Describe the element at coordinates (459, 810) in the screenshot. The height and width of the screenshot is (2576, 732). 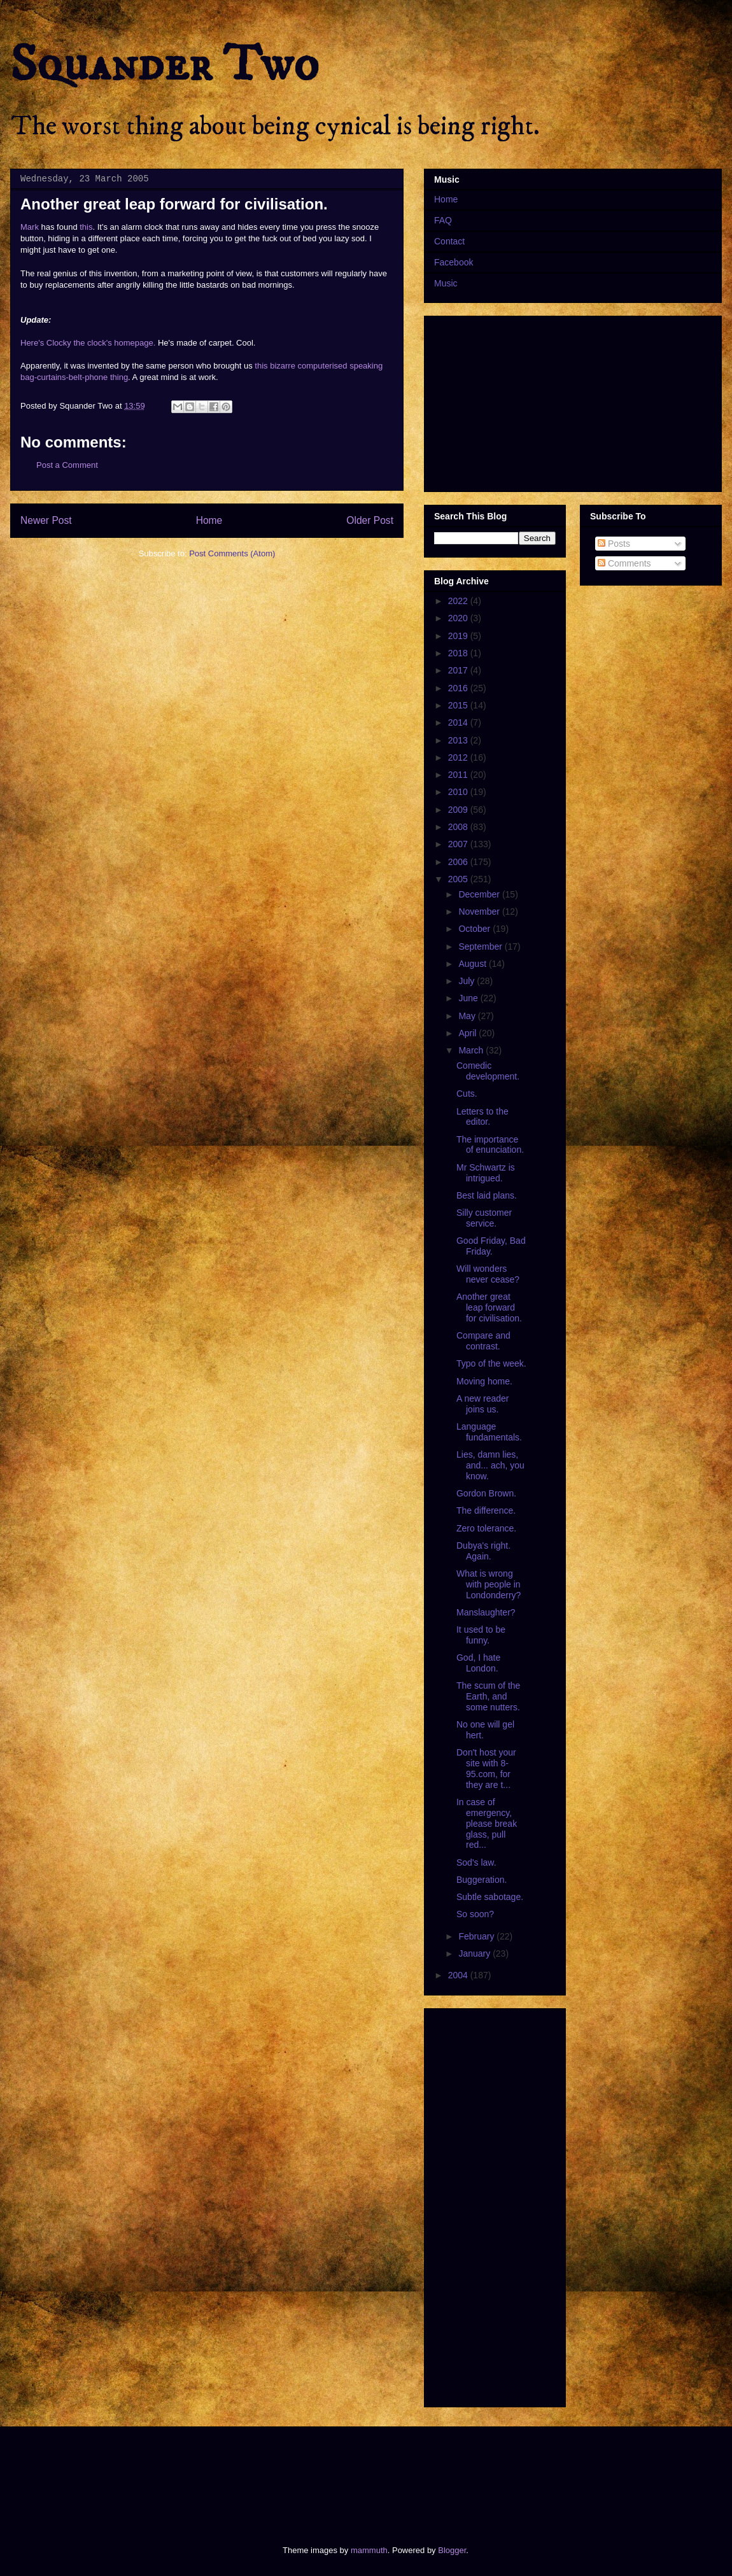
I see `2009` at that location.